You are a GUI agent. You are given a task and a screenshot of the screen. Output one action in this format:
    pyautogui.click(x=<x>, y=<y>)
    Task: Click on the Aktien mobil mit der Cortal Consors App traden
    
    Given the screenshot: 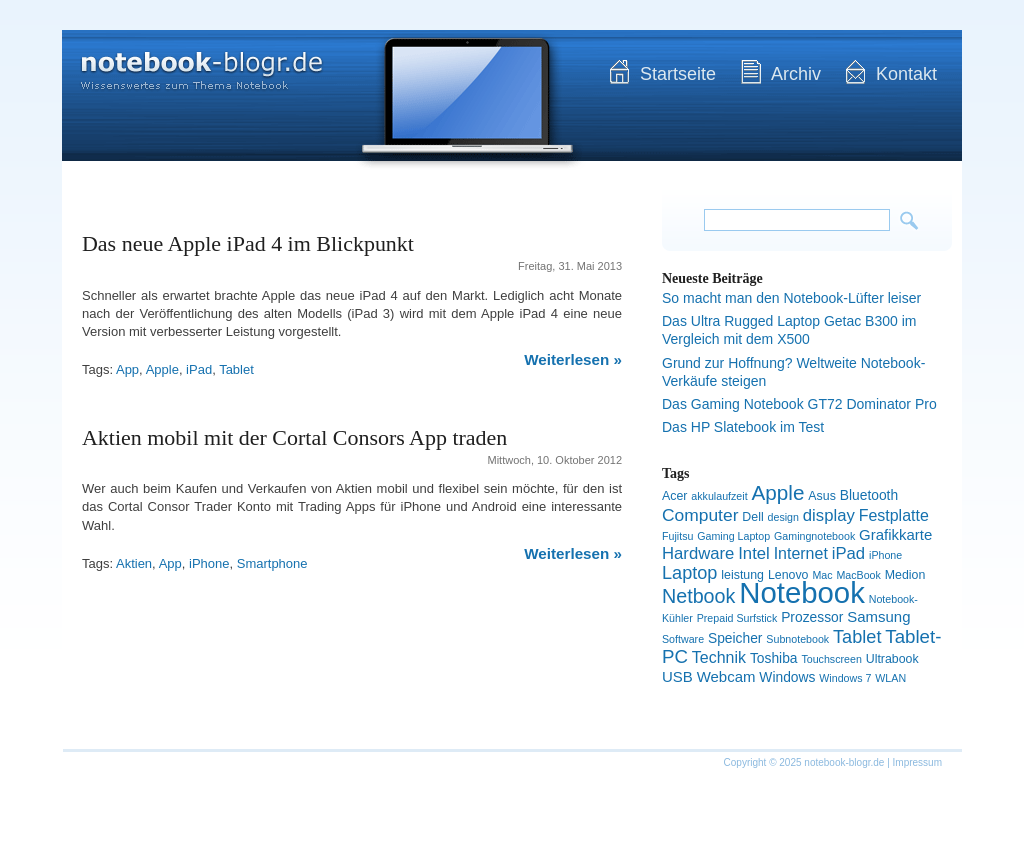 What is the action you would take?
    pyautogui.click(x=294, y=437)
    